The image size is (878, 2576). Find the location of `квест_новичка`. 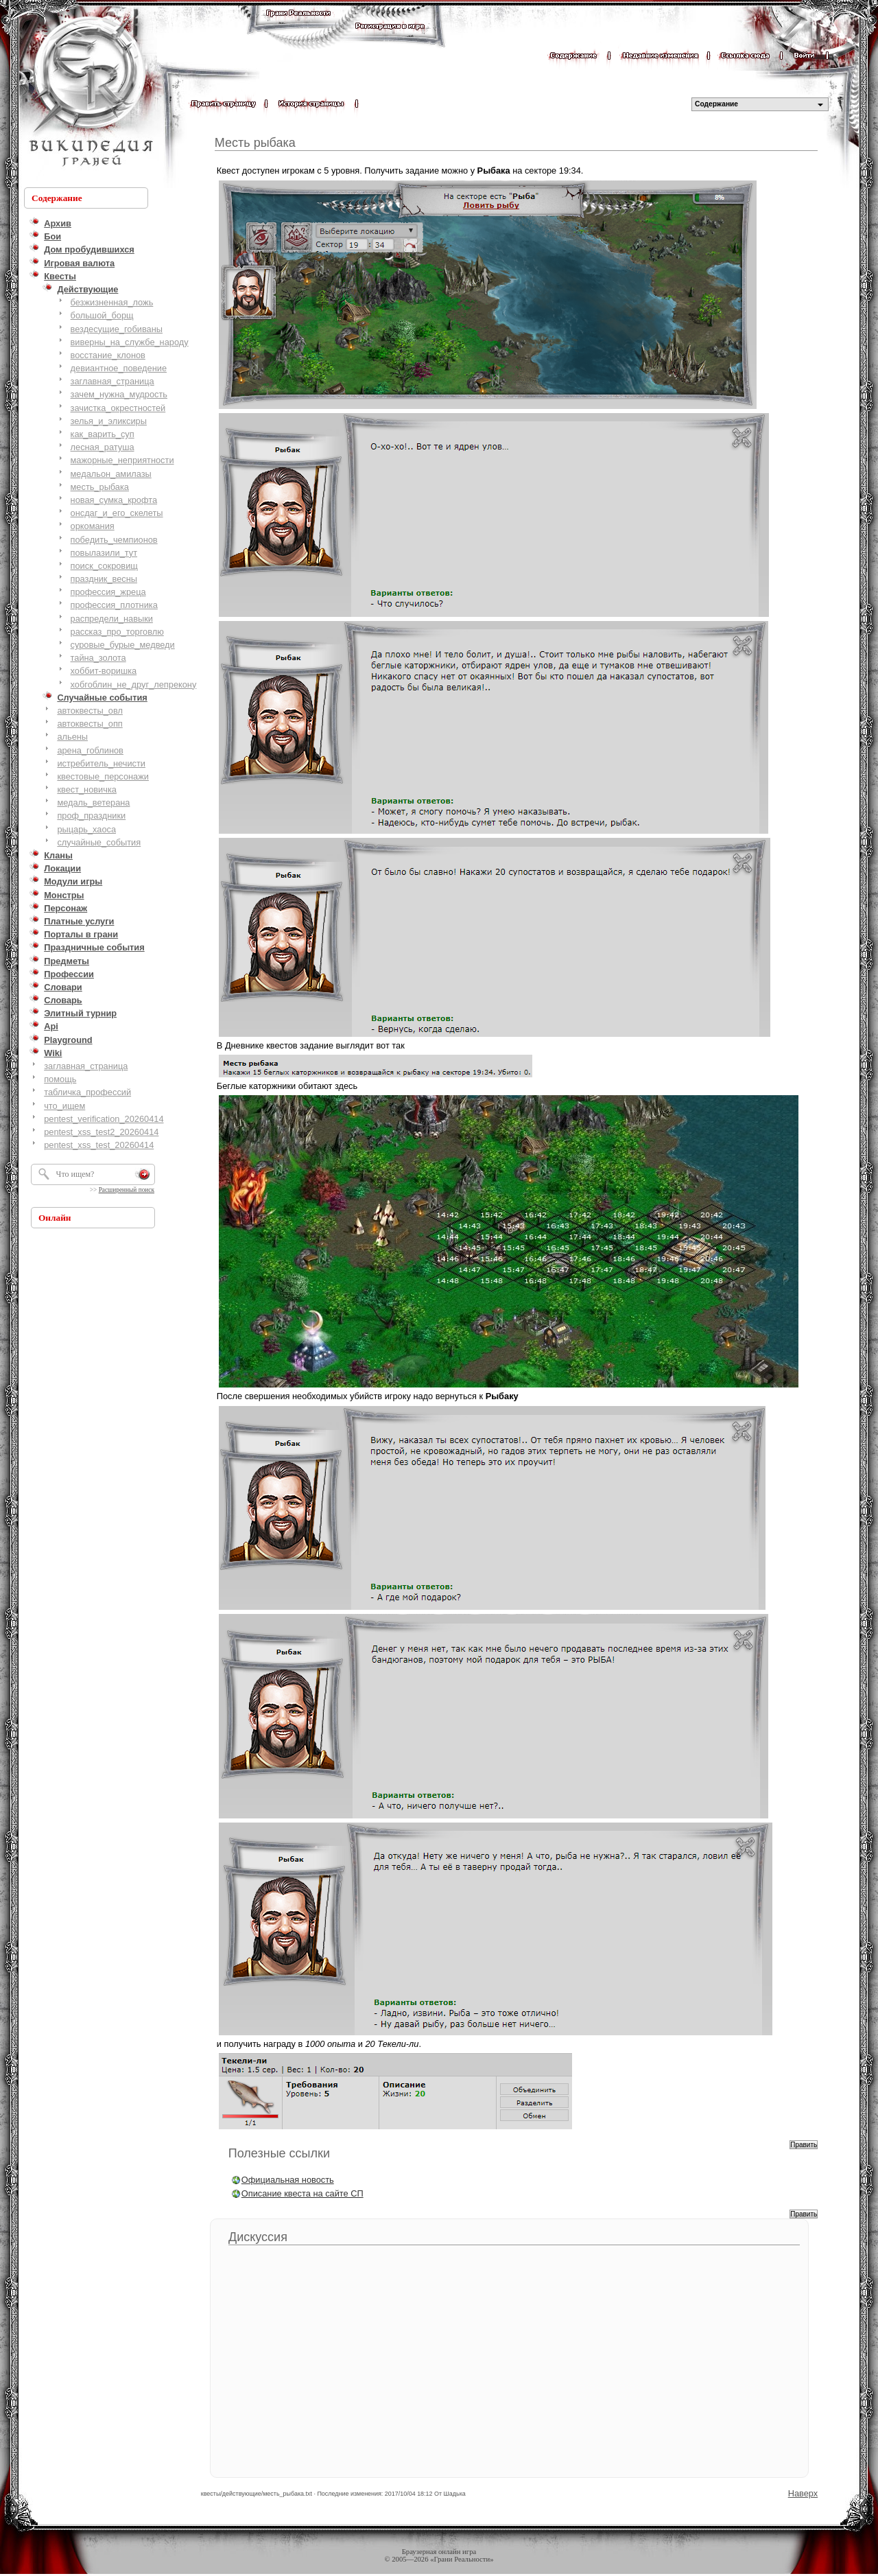

квест_новичка is located at coordinates (87, 789).